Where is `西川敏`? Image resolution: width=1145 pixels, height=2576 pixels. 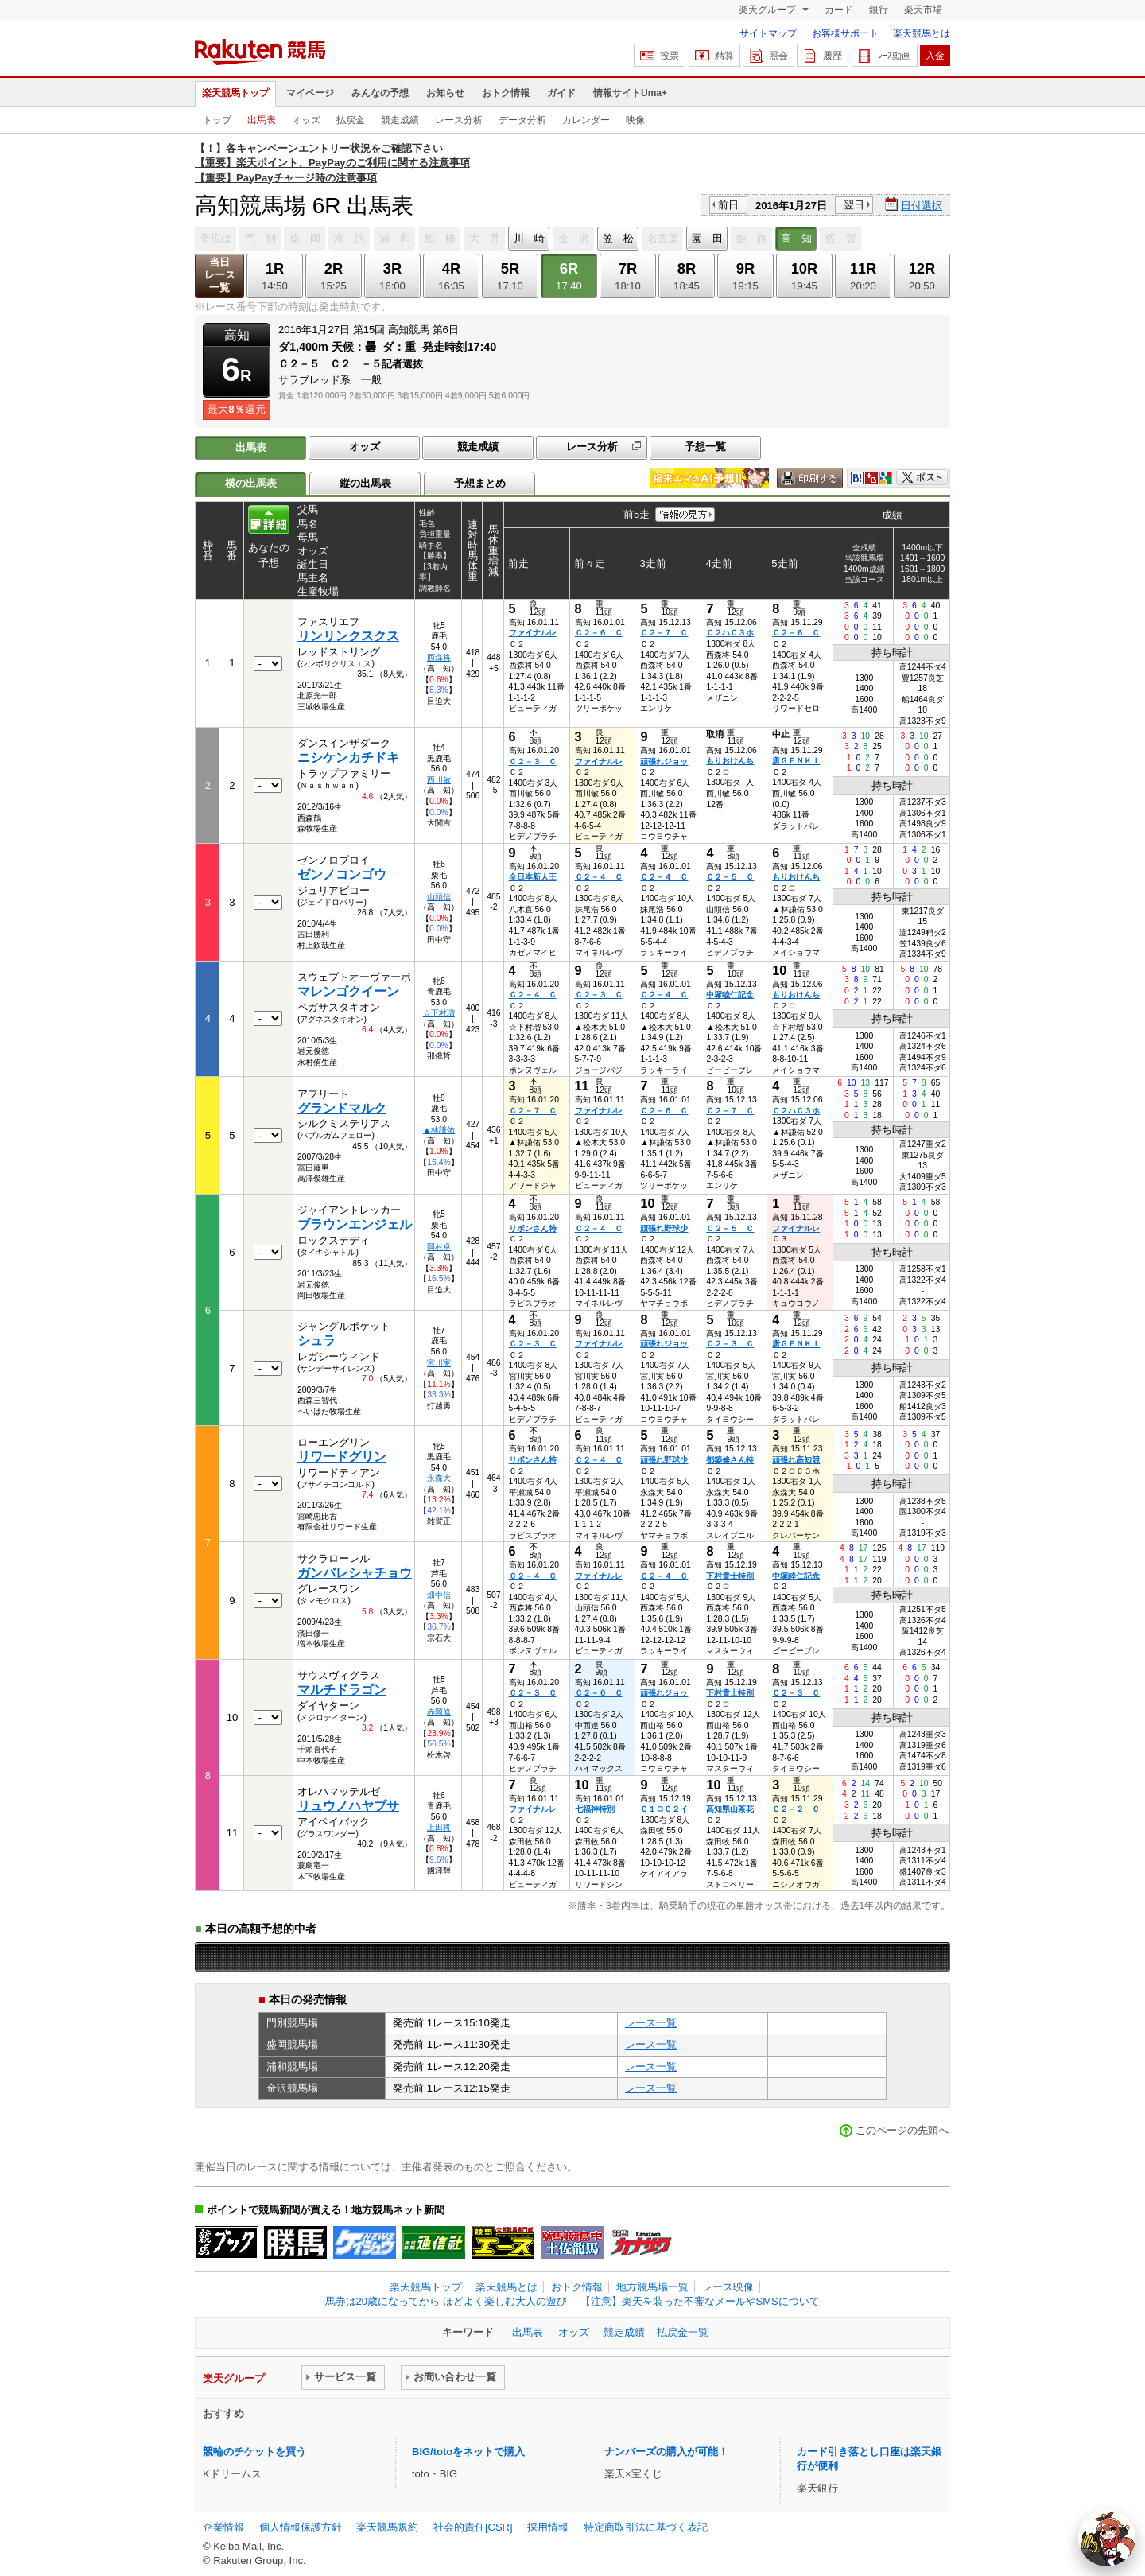
西川敏 is located at coordinates (439, 779).